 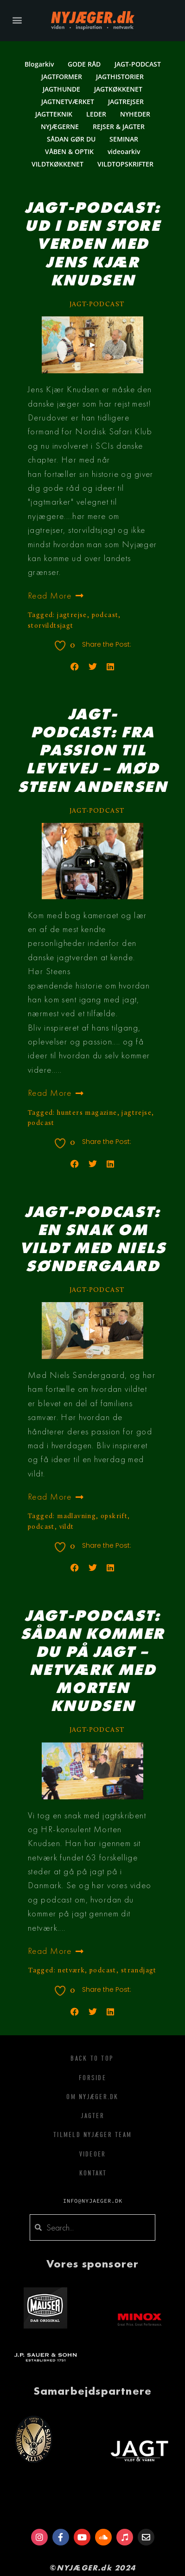 What do you see at coordinates (61, 89) in the screenshot?
I see `JAGTHUNDE` at bounding box center [61, 89].